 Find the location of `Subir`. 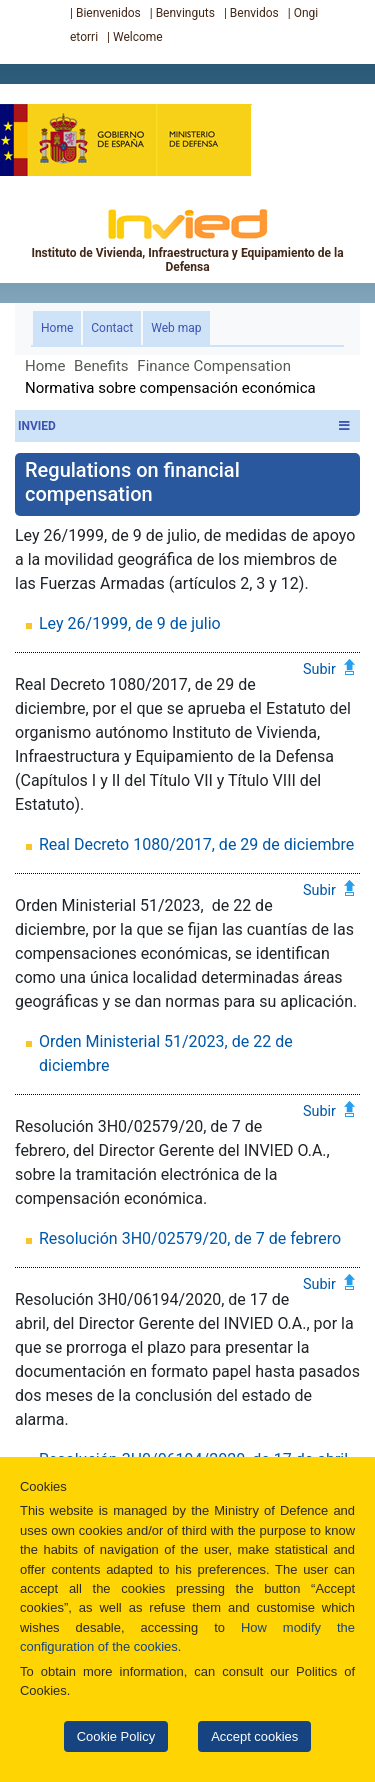

Subir is located at coordinates (319, 668).